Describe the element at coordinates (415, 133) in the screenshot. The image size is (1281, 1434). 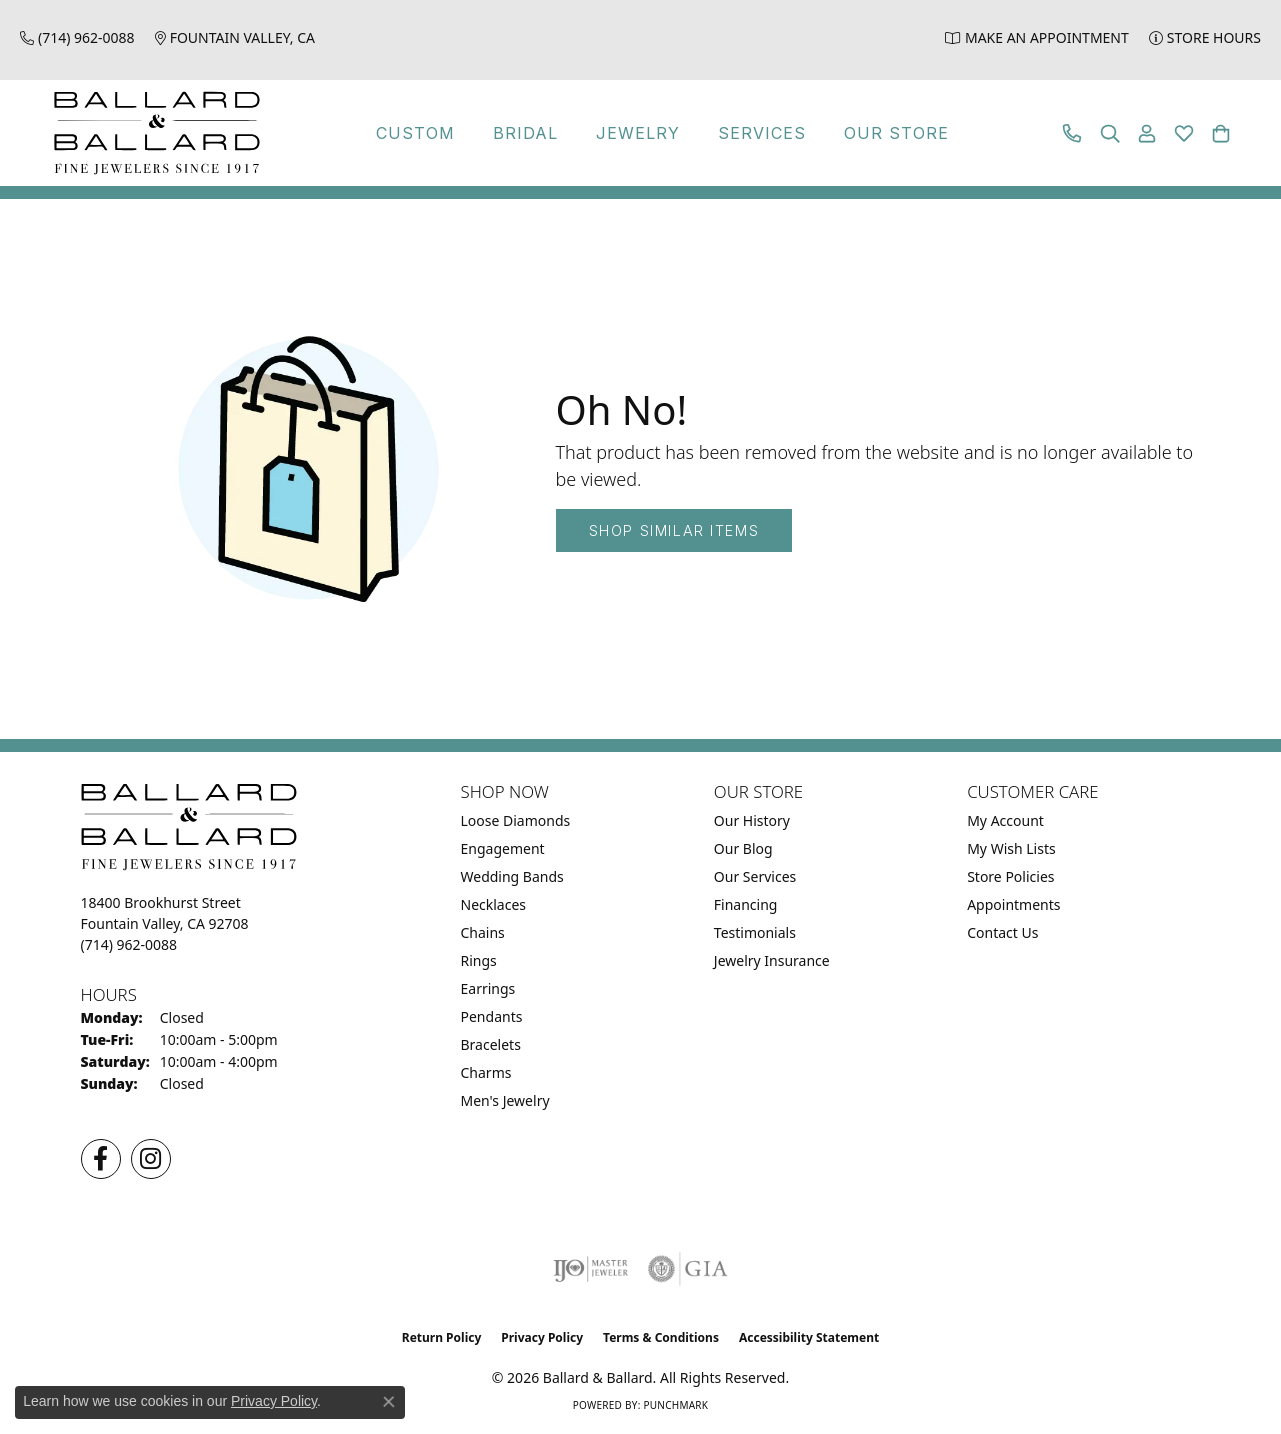
I see `Custom` at that location.